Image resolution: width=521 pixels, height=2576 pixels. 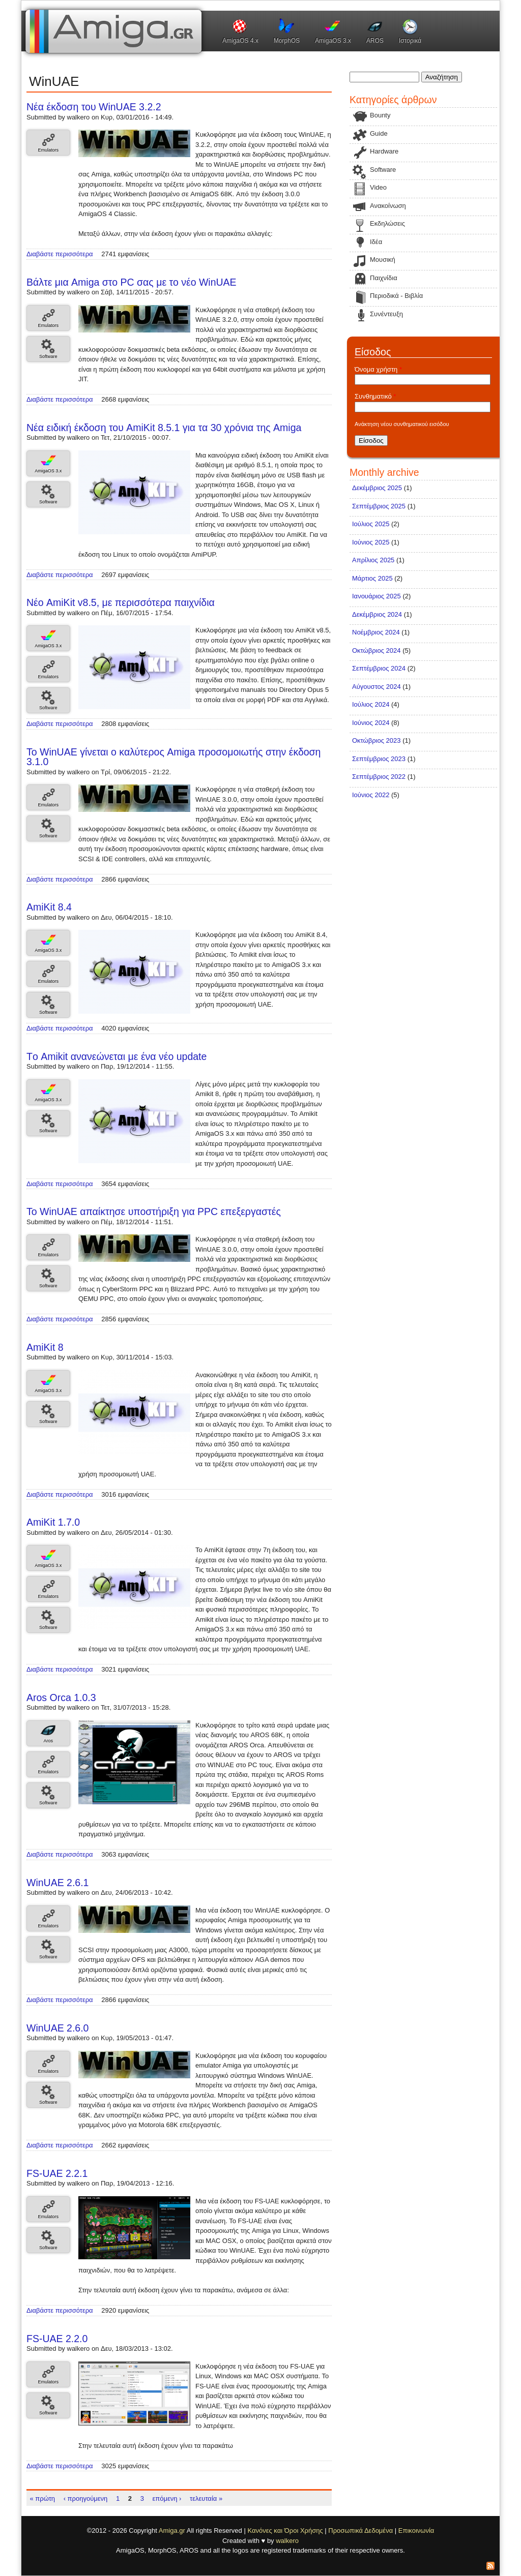 I want to click on επόμενη ›, so click(x=167, y=2498).